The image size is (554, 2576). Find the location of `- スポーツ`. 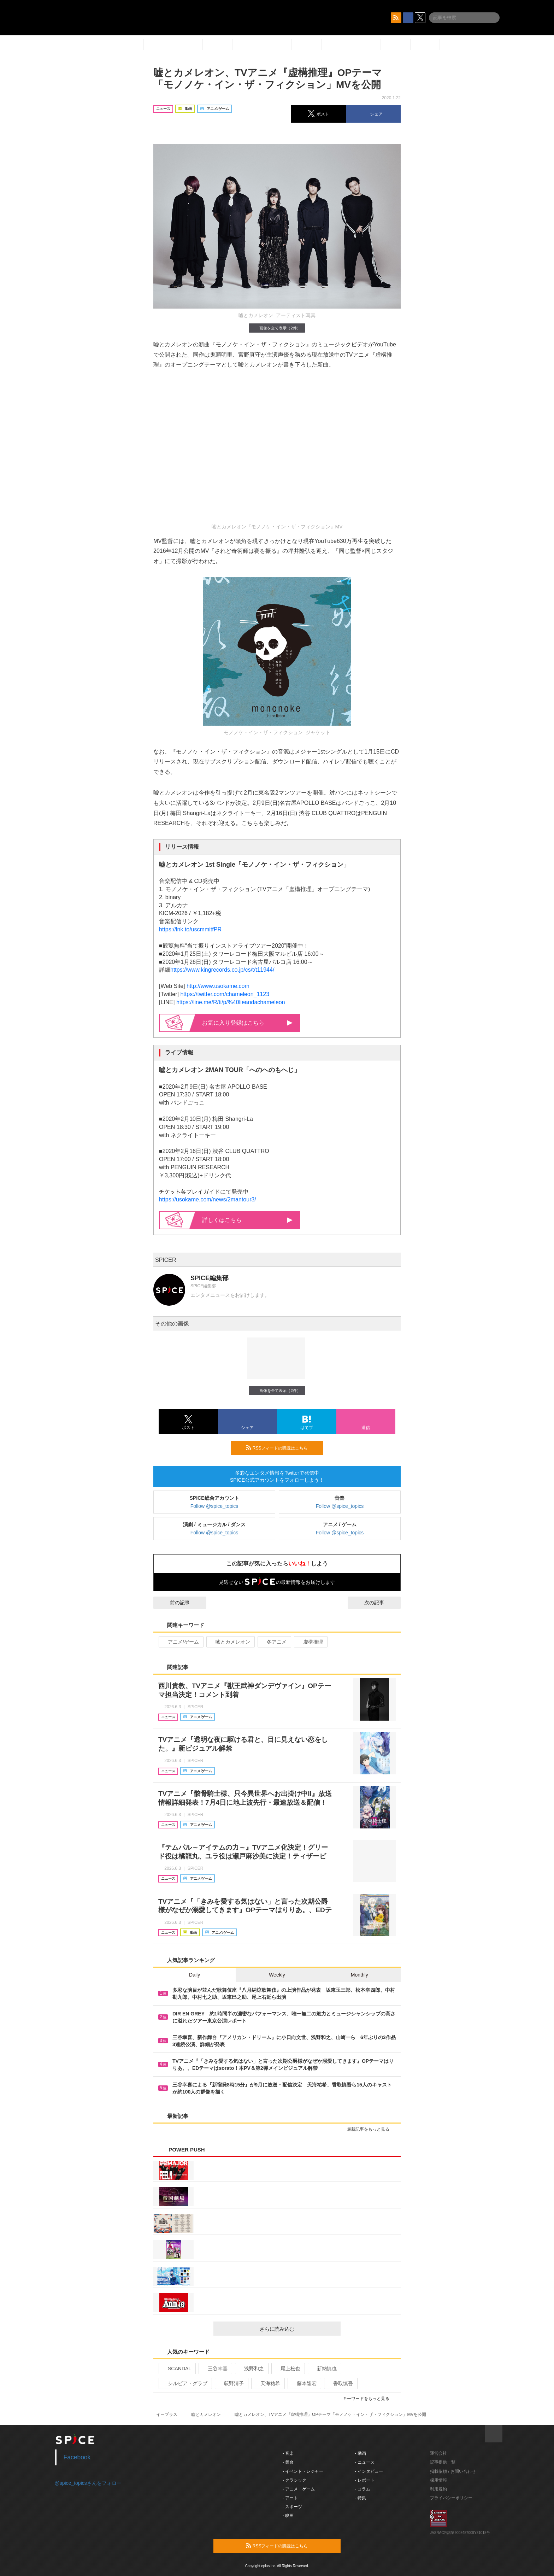

- スポーツ is located at coordinates (292, 2506).